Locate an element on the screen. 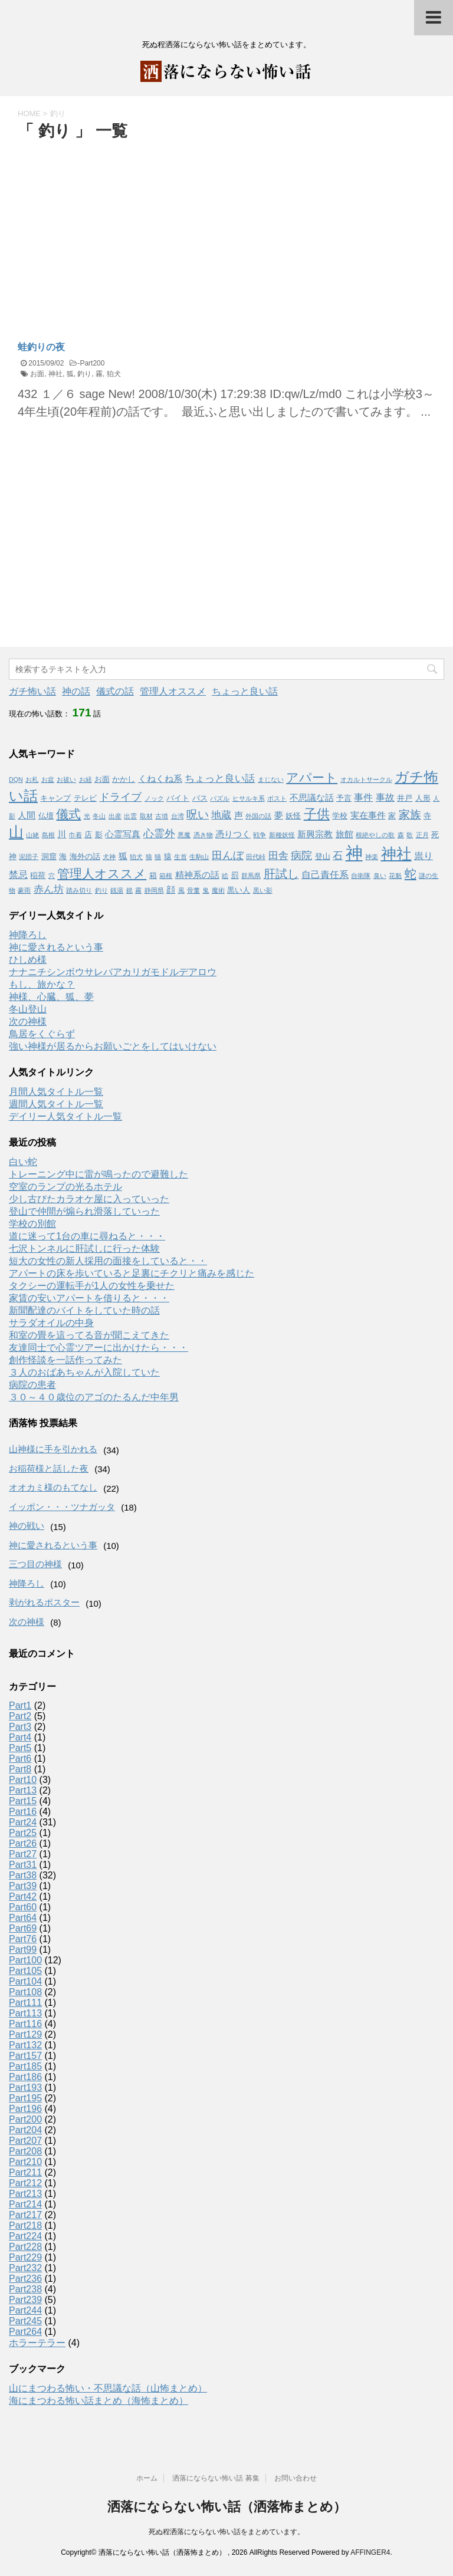 This screenshot has height=2576, width=453. 学校の別館 is located at coordinates (32, 1224).